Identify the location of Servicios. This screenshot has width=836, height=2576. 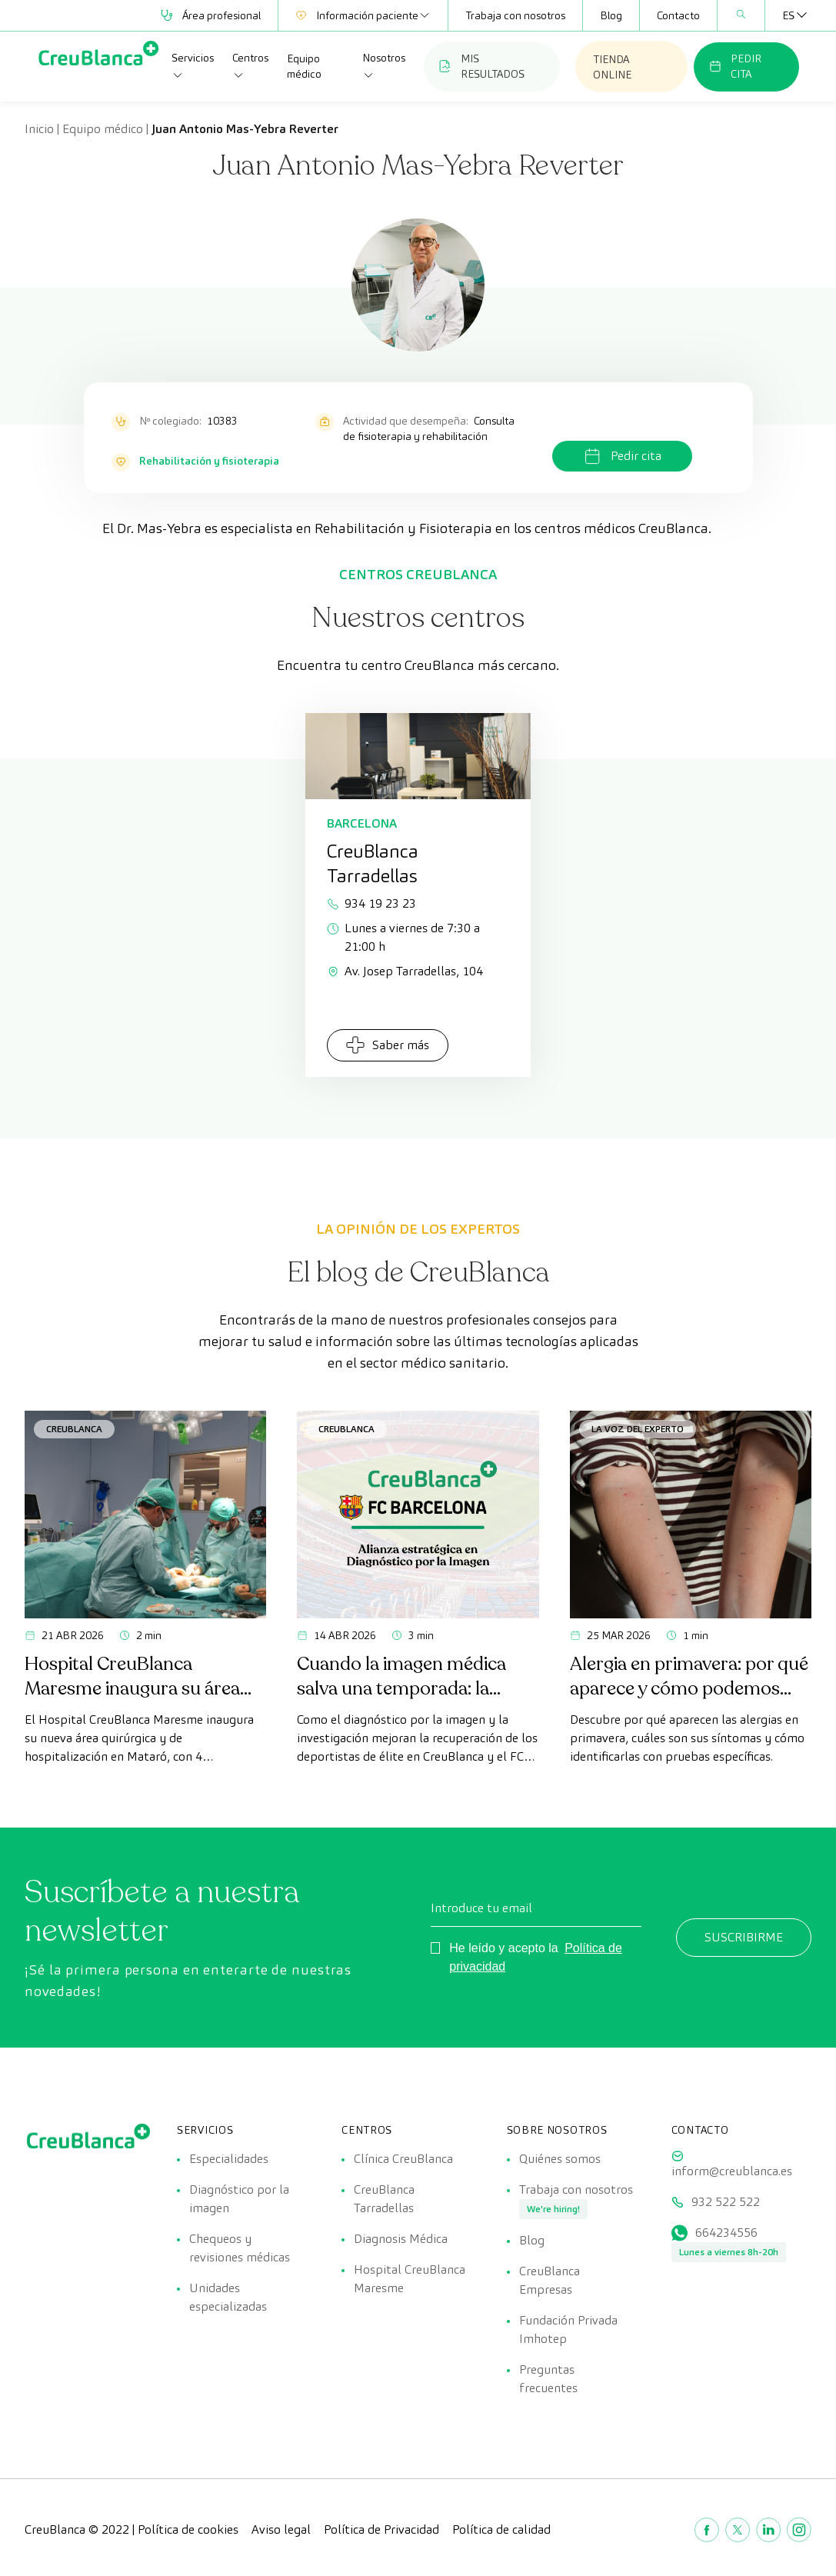
(193, 66).